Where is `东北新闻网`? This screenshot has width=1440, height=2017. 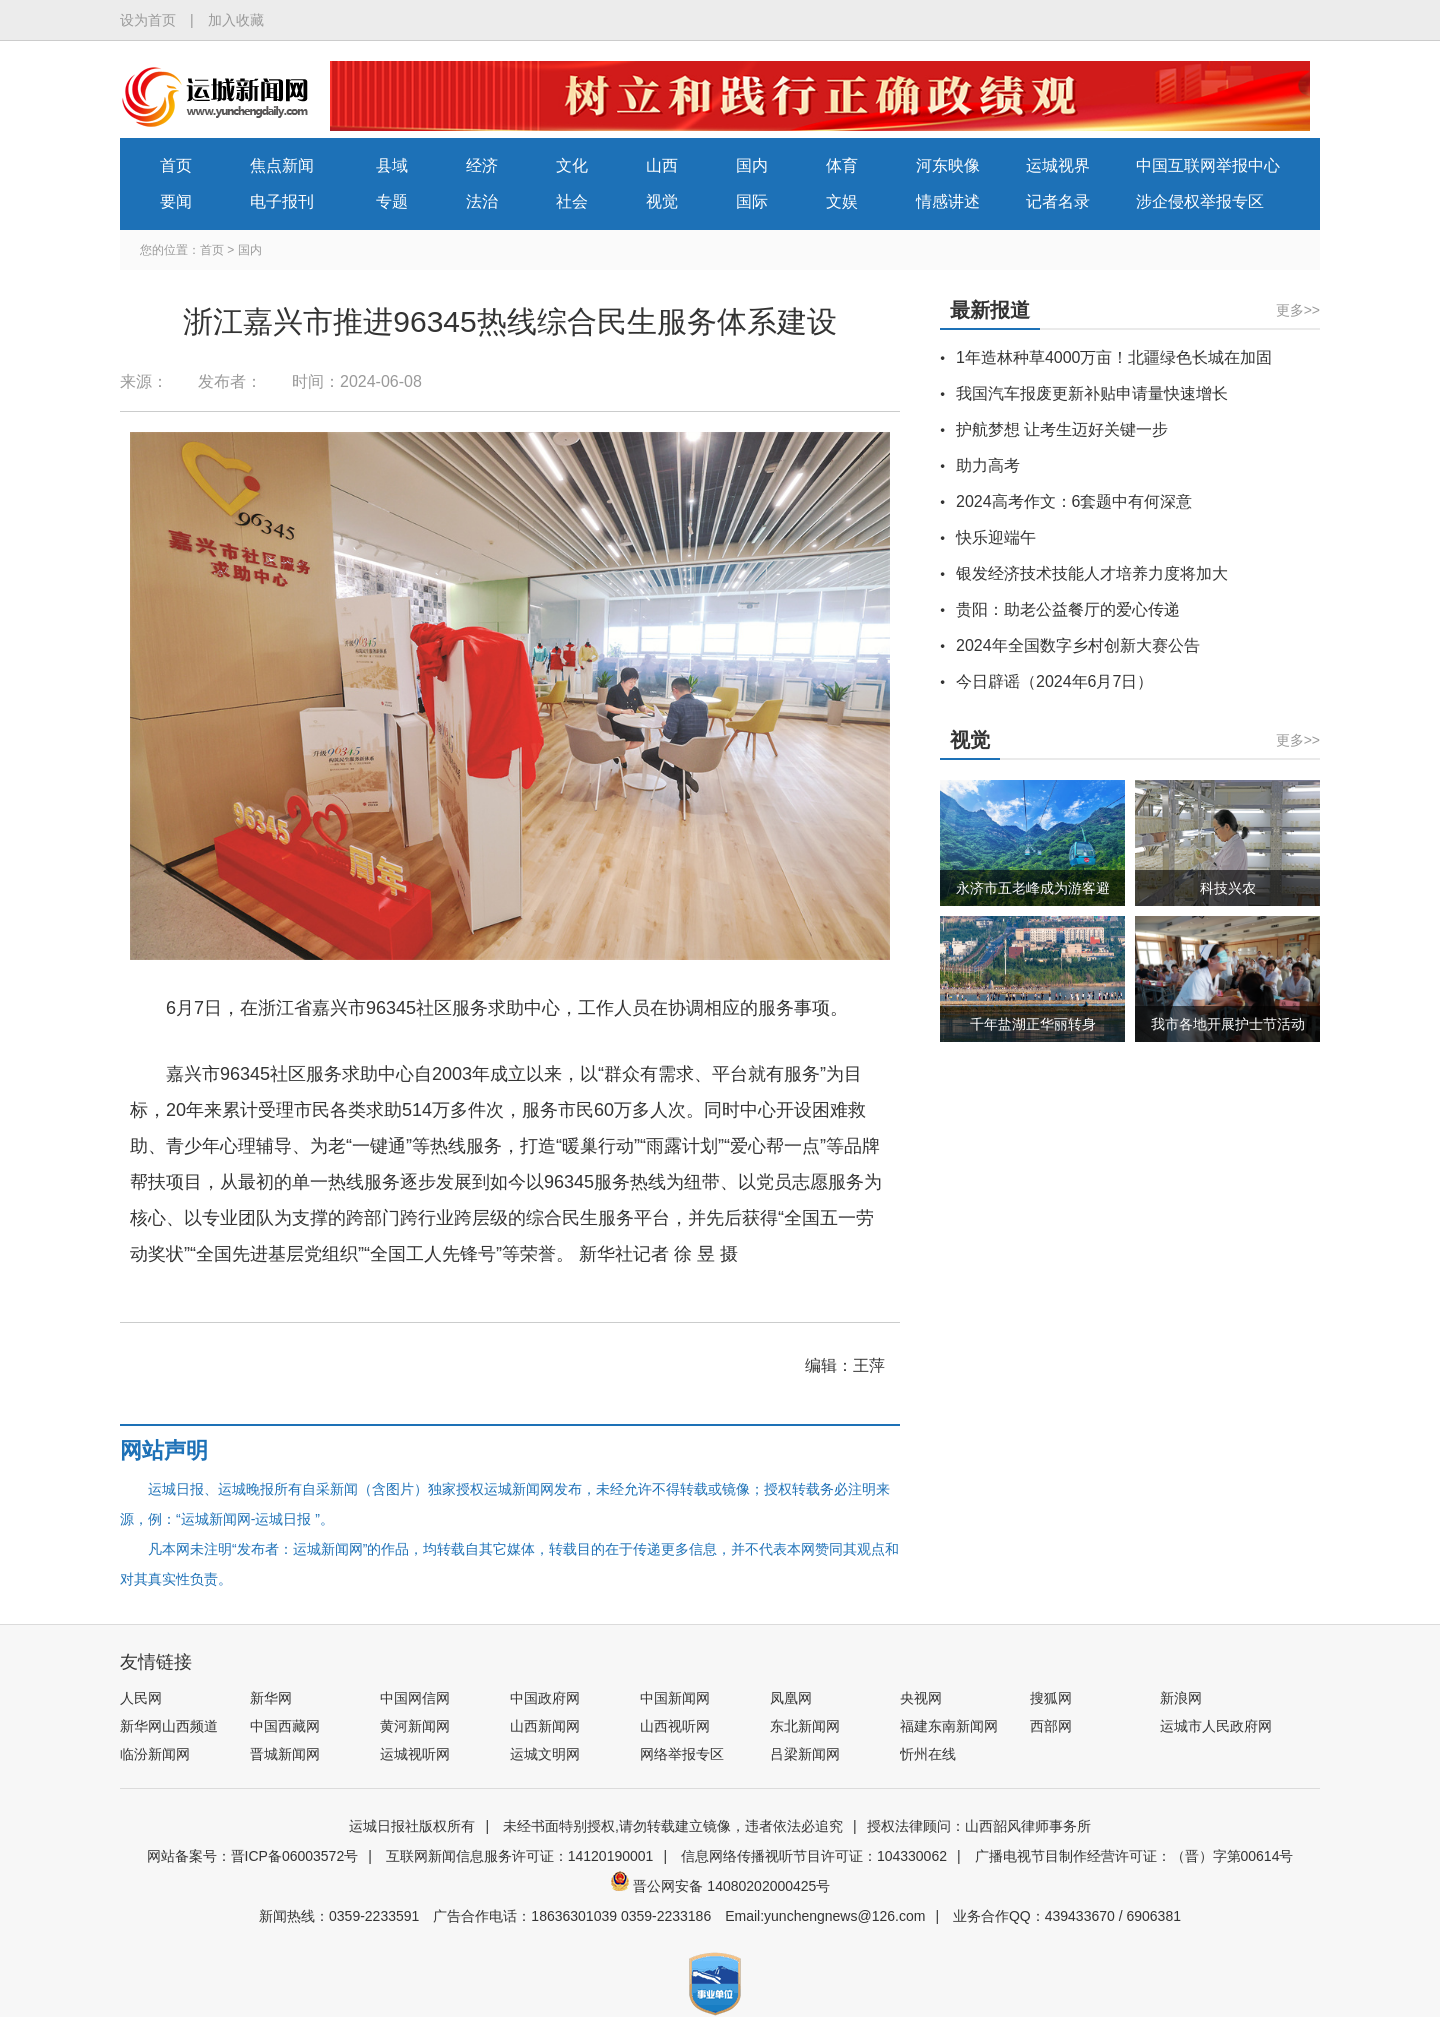
东北新闻网 is located at coordinates (805, 1726).